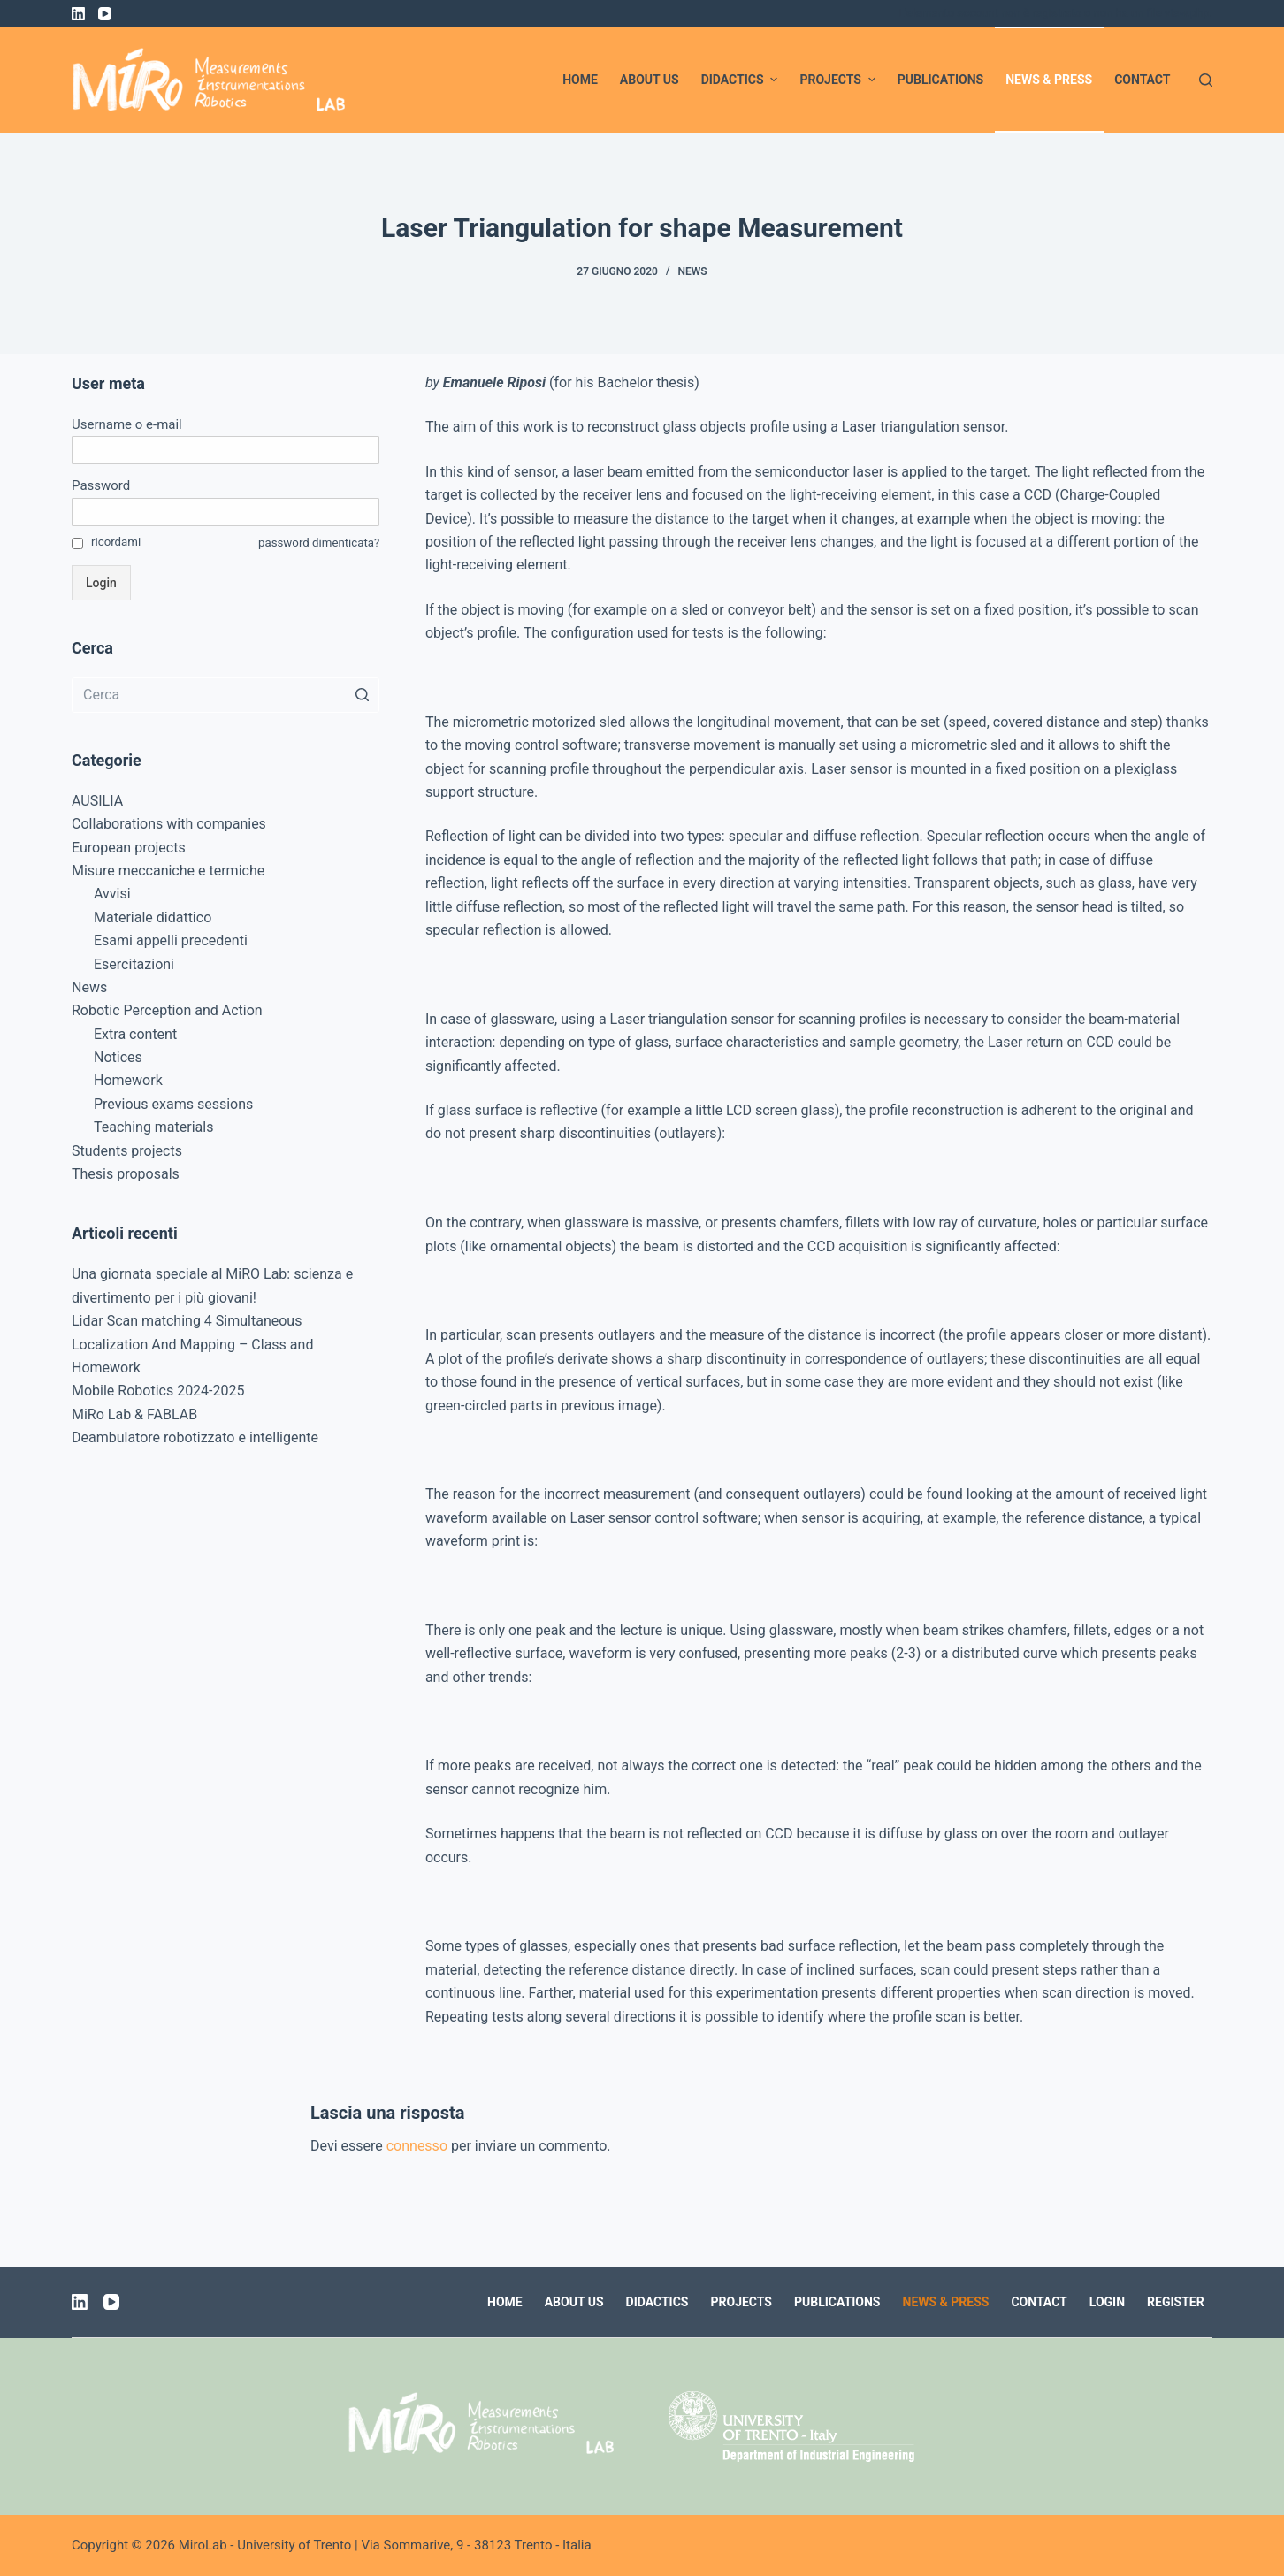 The height and width of the screenshot is (2576, 1284). Describe the element at coordinates (134, 964) in the screenshot. I see `Esercitazioni` at that location.